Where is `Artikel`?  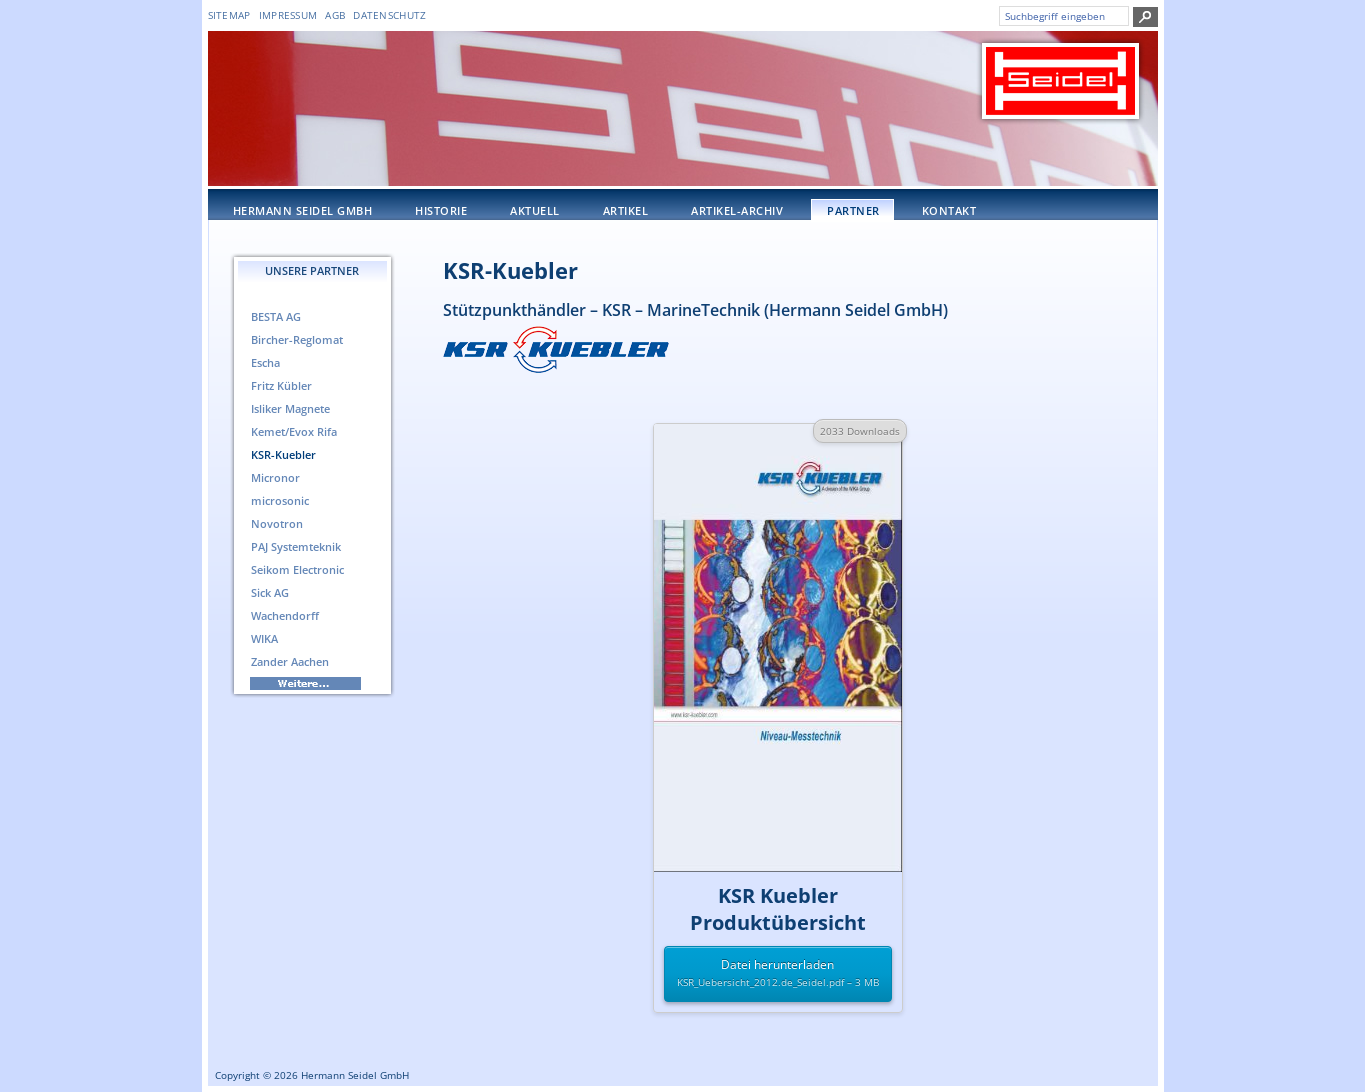 Artikel is located at coordinates (626, 210).